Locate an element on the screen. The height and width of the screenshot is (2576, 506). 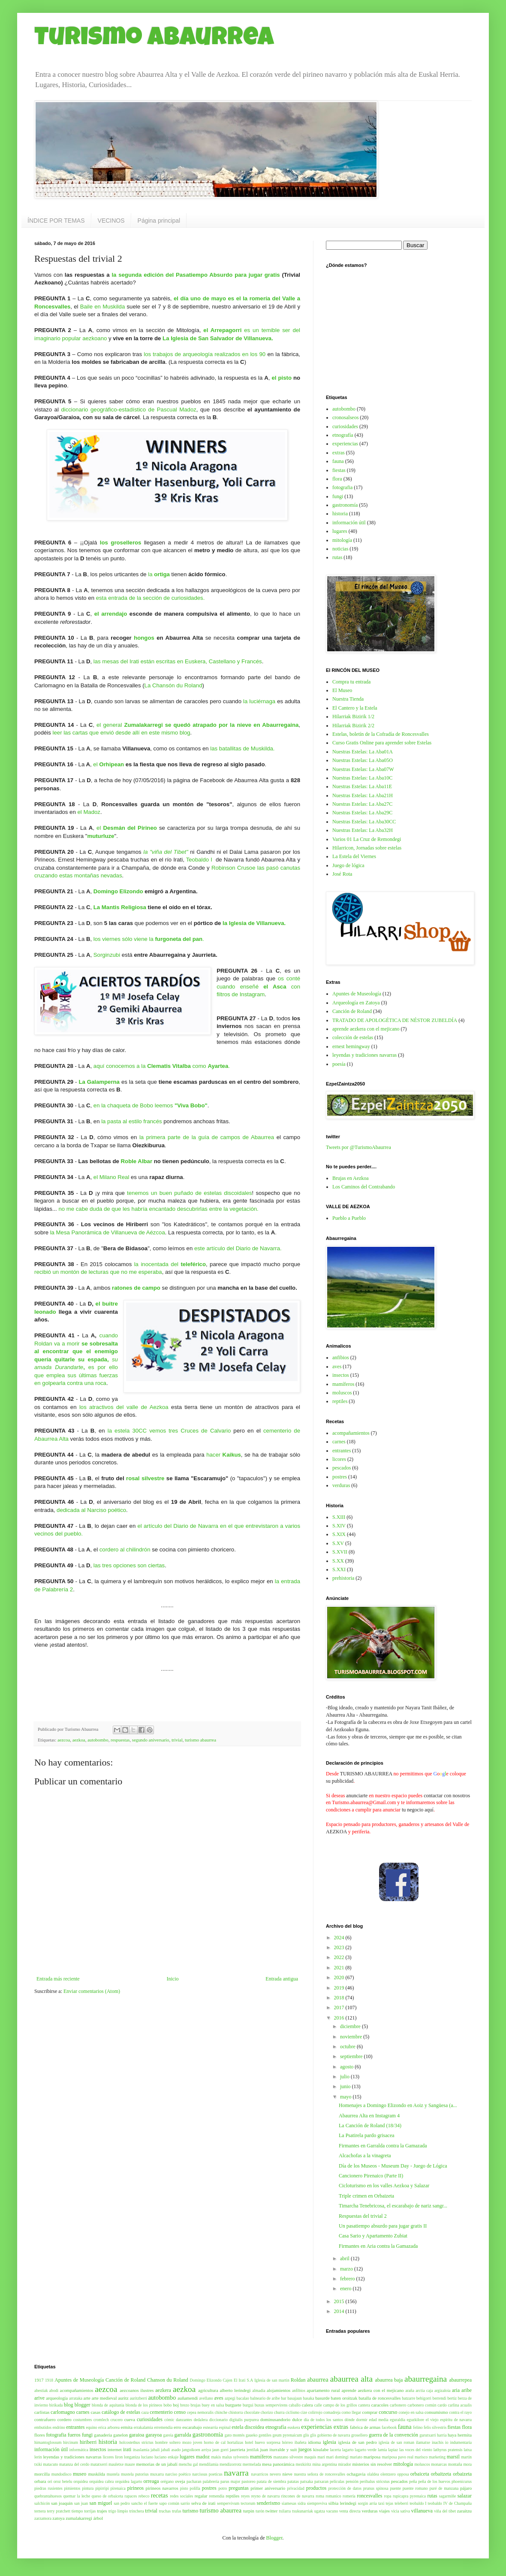
calle is located at coordinates (318, 2405).